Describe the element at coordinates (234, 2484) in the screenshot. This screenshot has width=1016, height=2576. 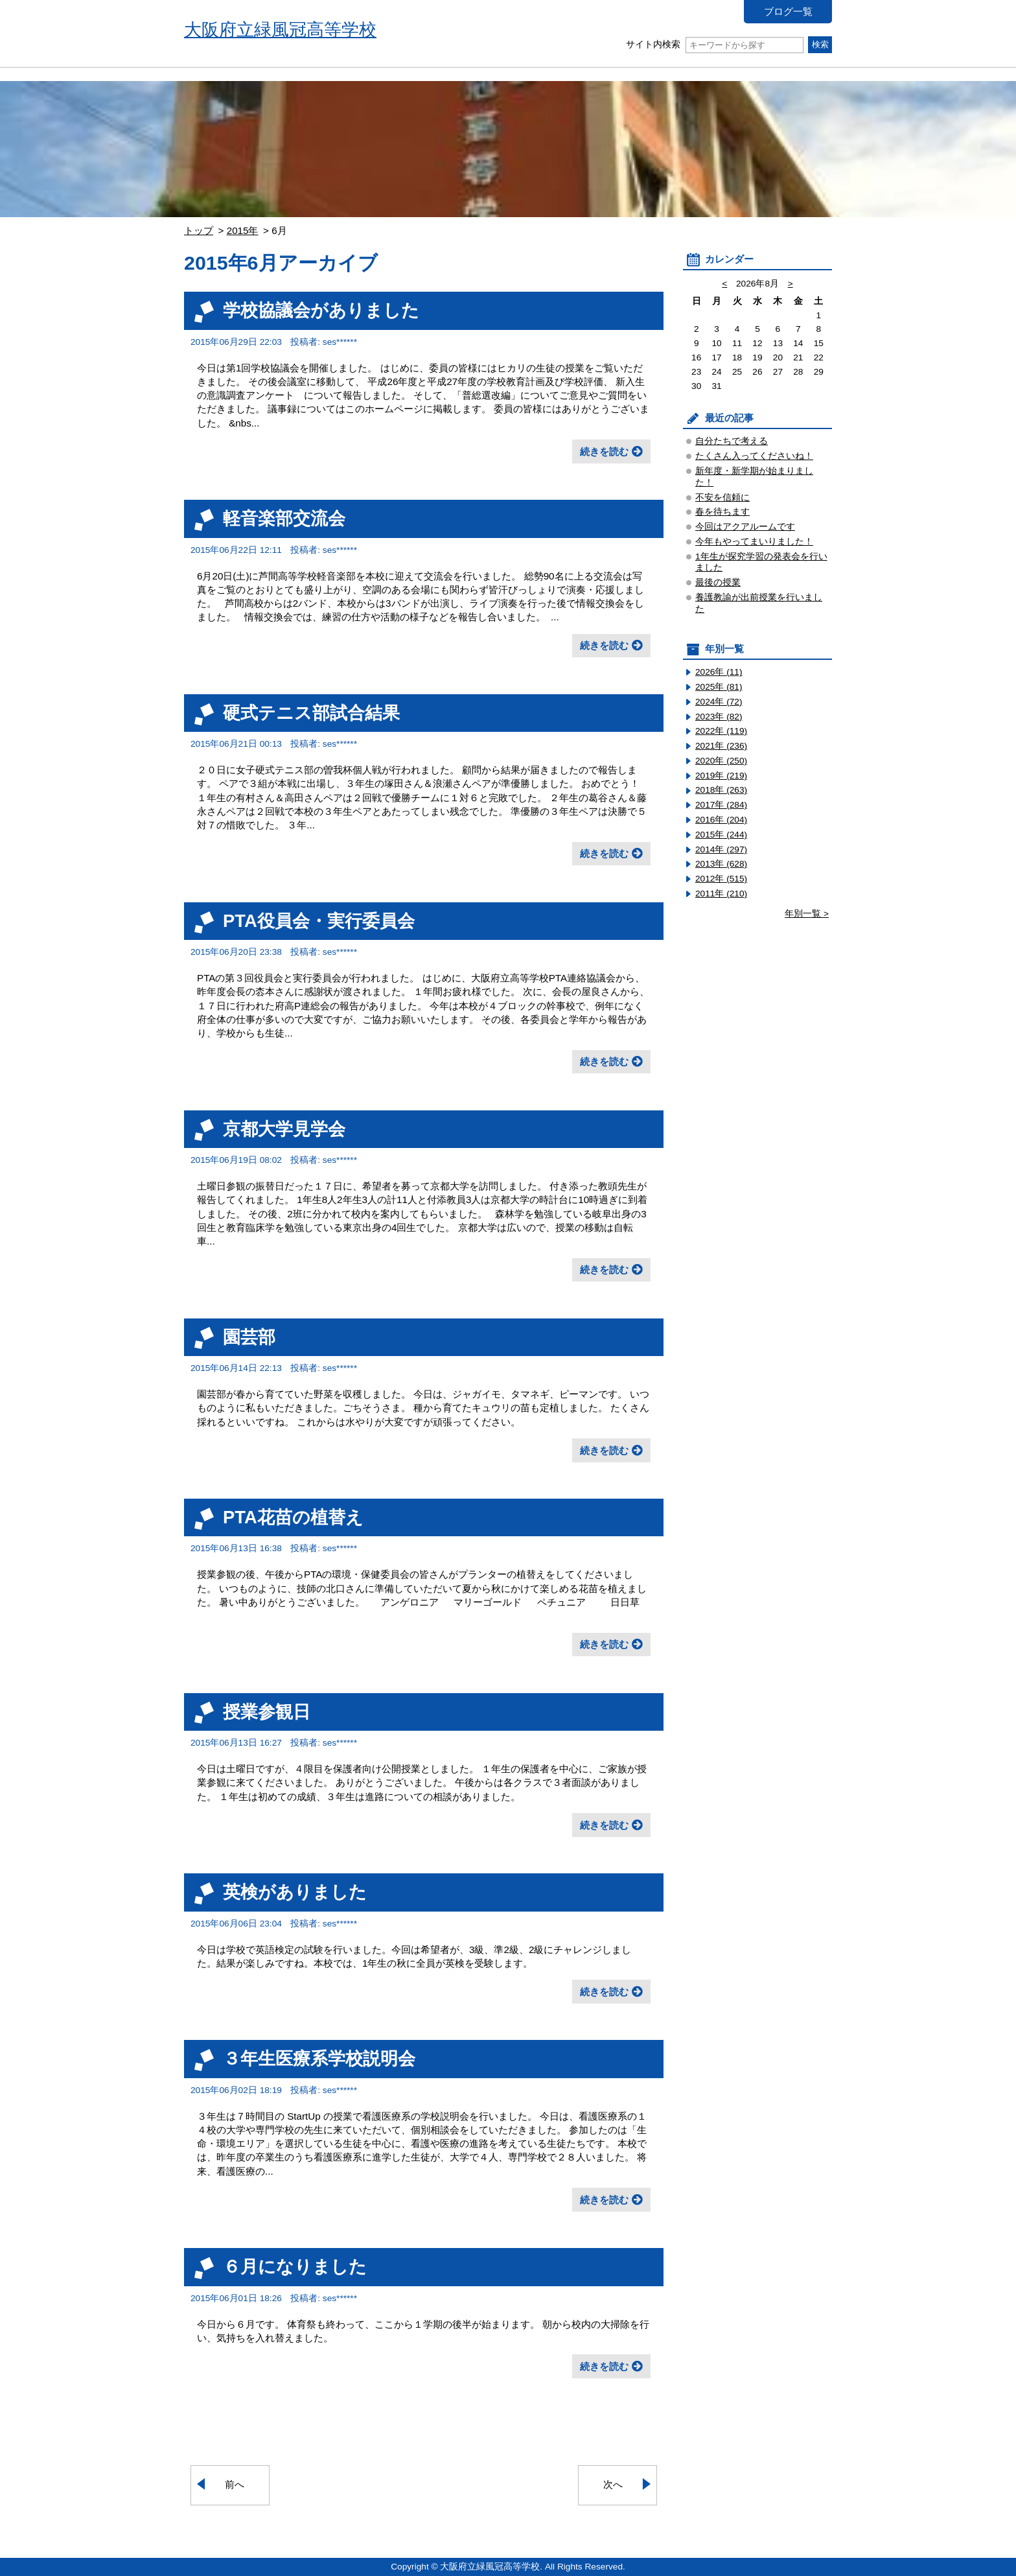
I see `前へ` at that location.